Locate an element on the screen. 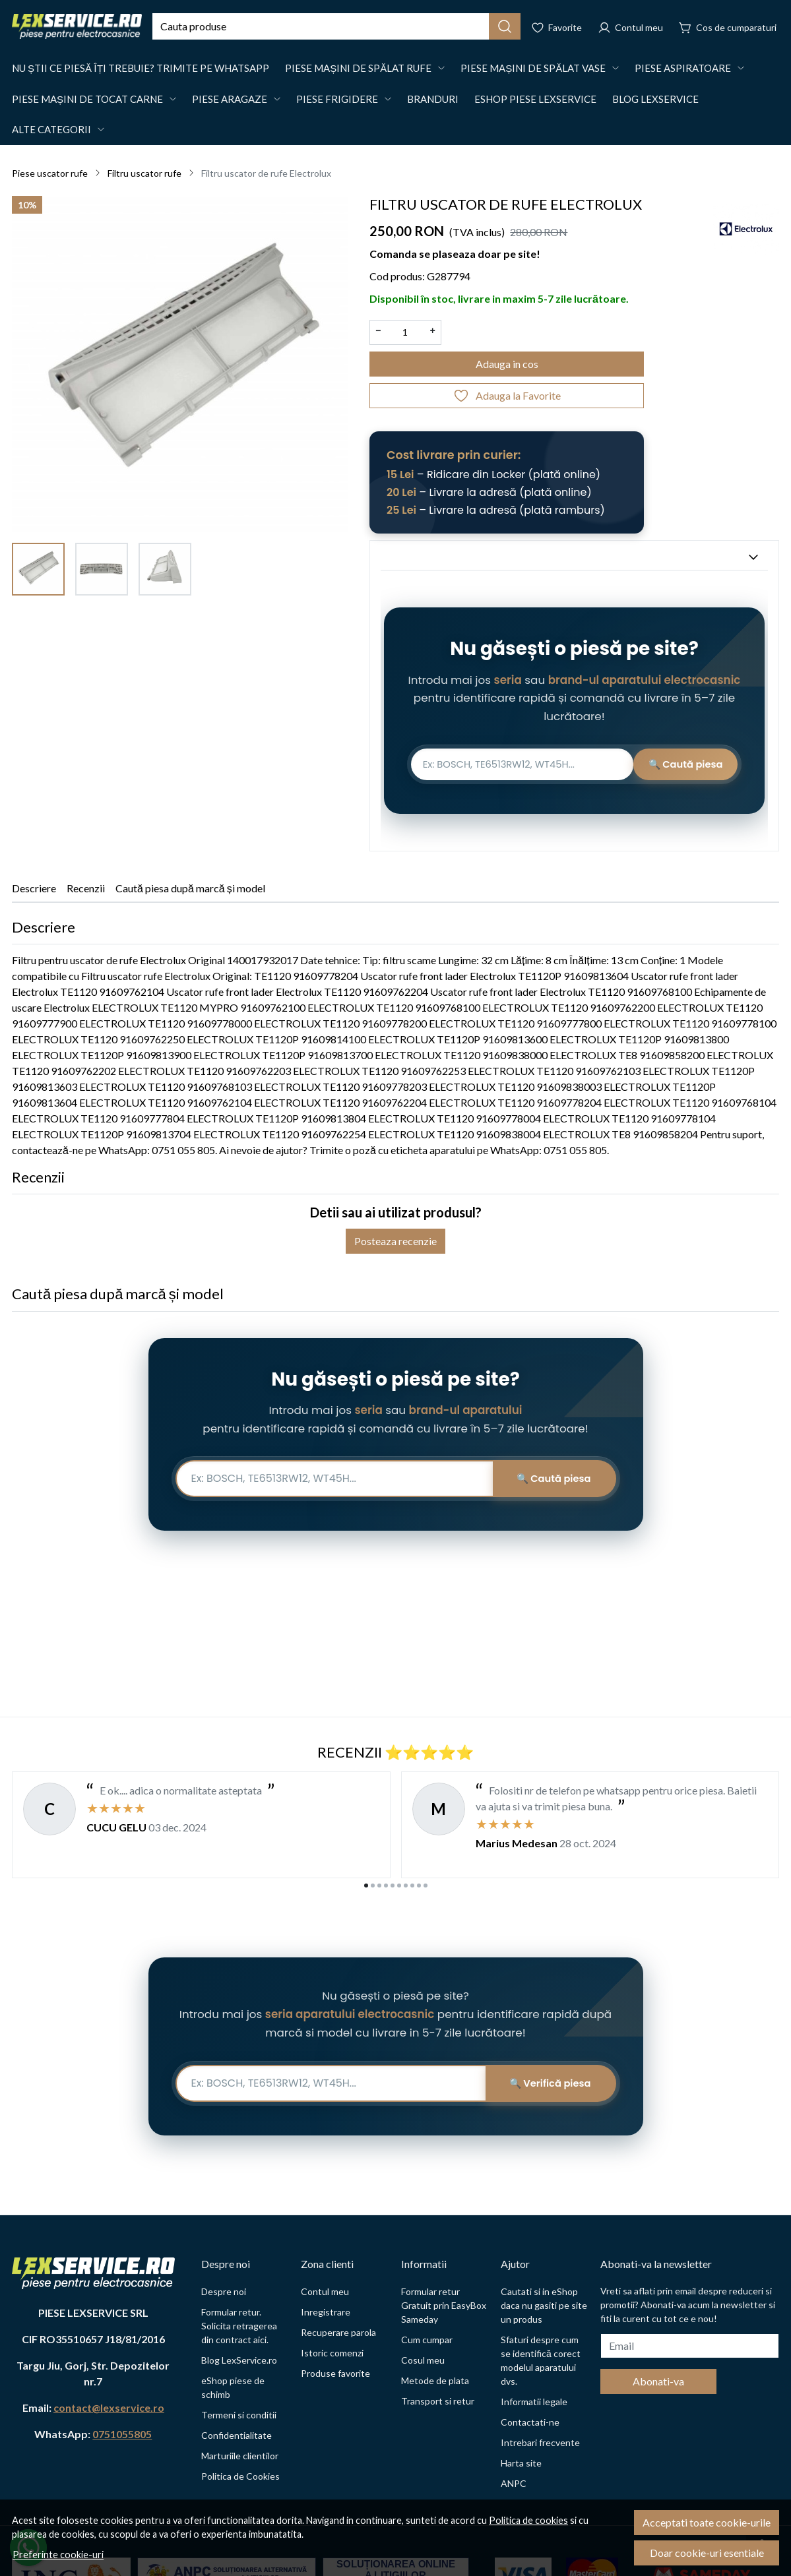  [Go to page 7] is located at coordinates (406, 1885).